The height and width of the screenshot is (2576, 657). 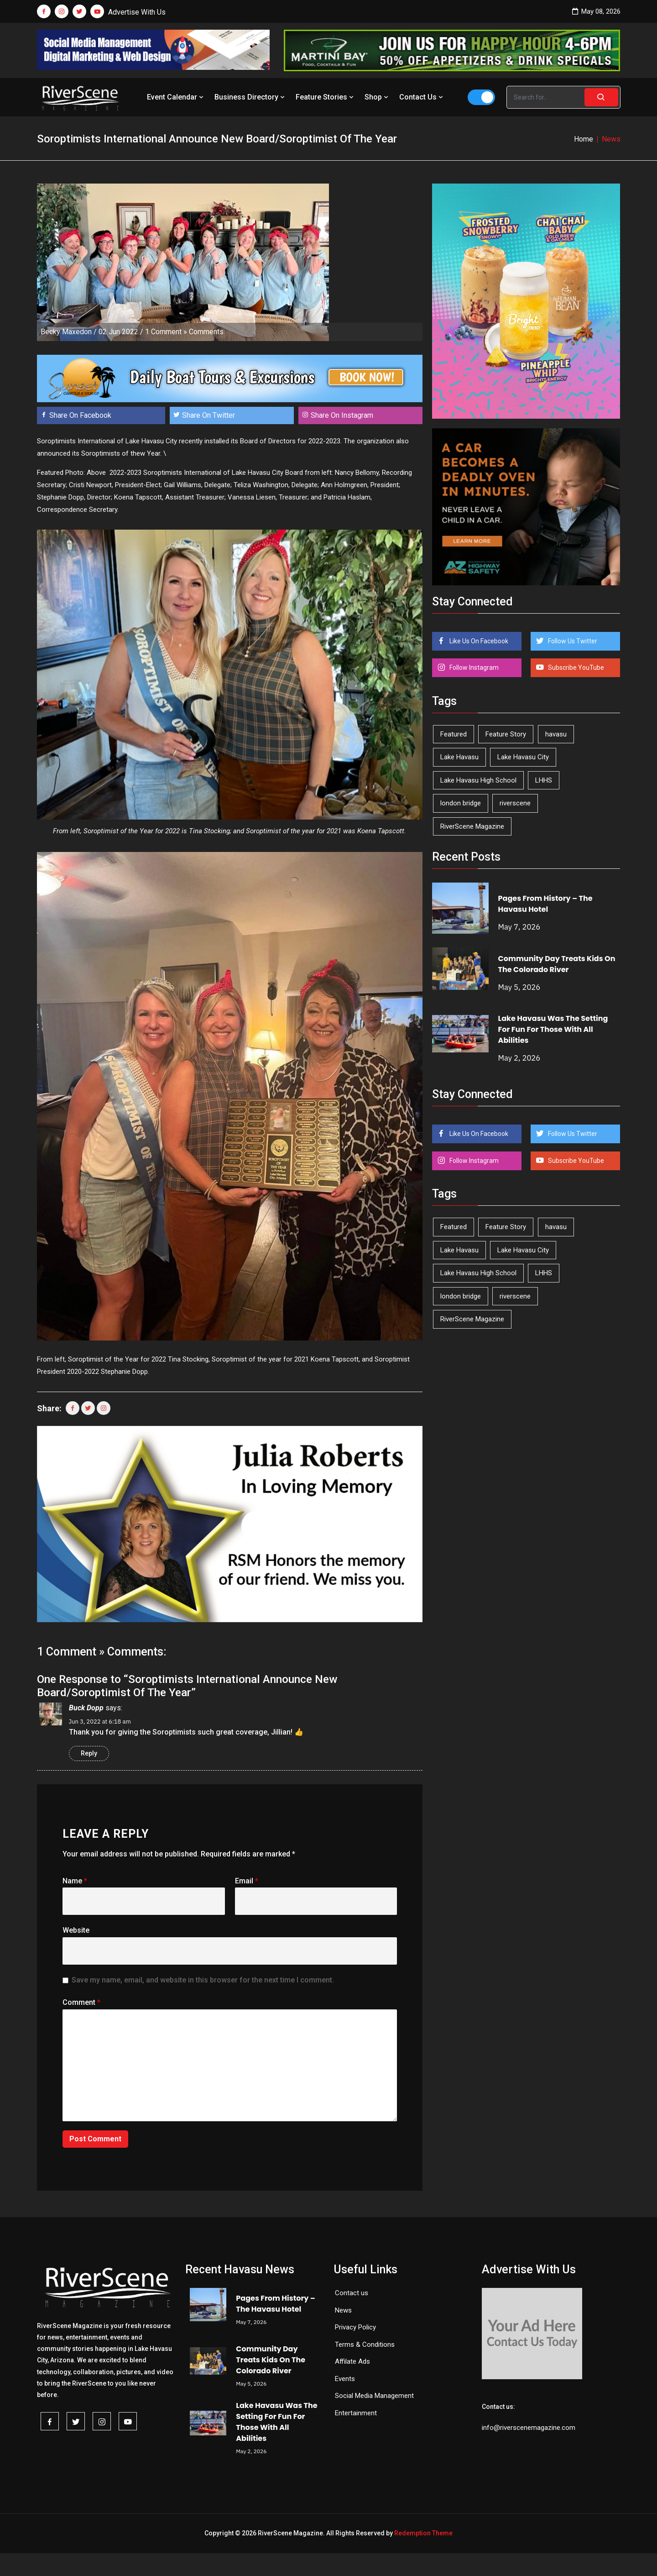 What do you see at coordinates (166, 331) in the screenshot?
I see `1 Comment »` at bounding box center [166, 331].